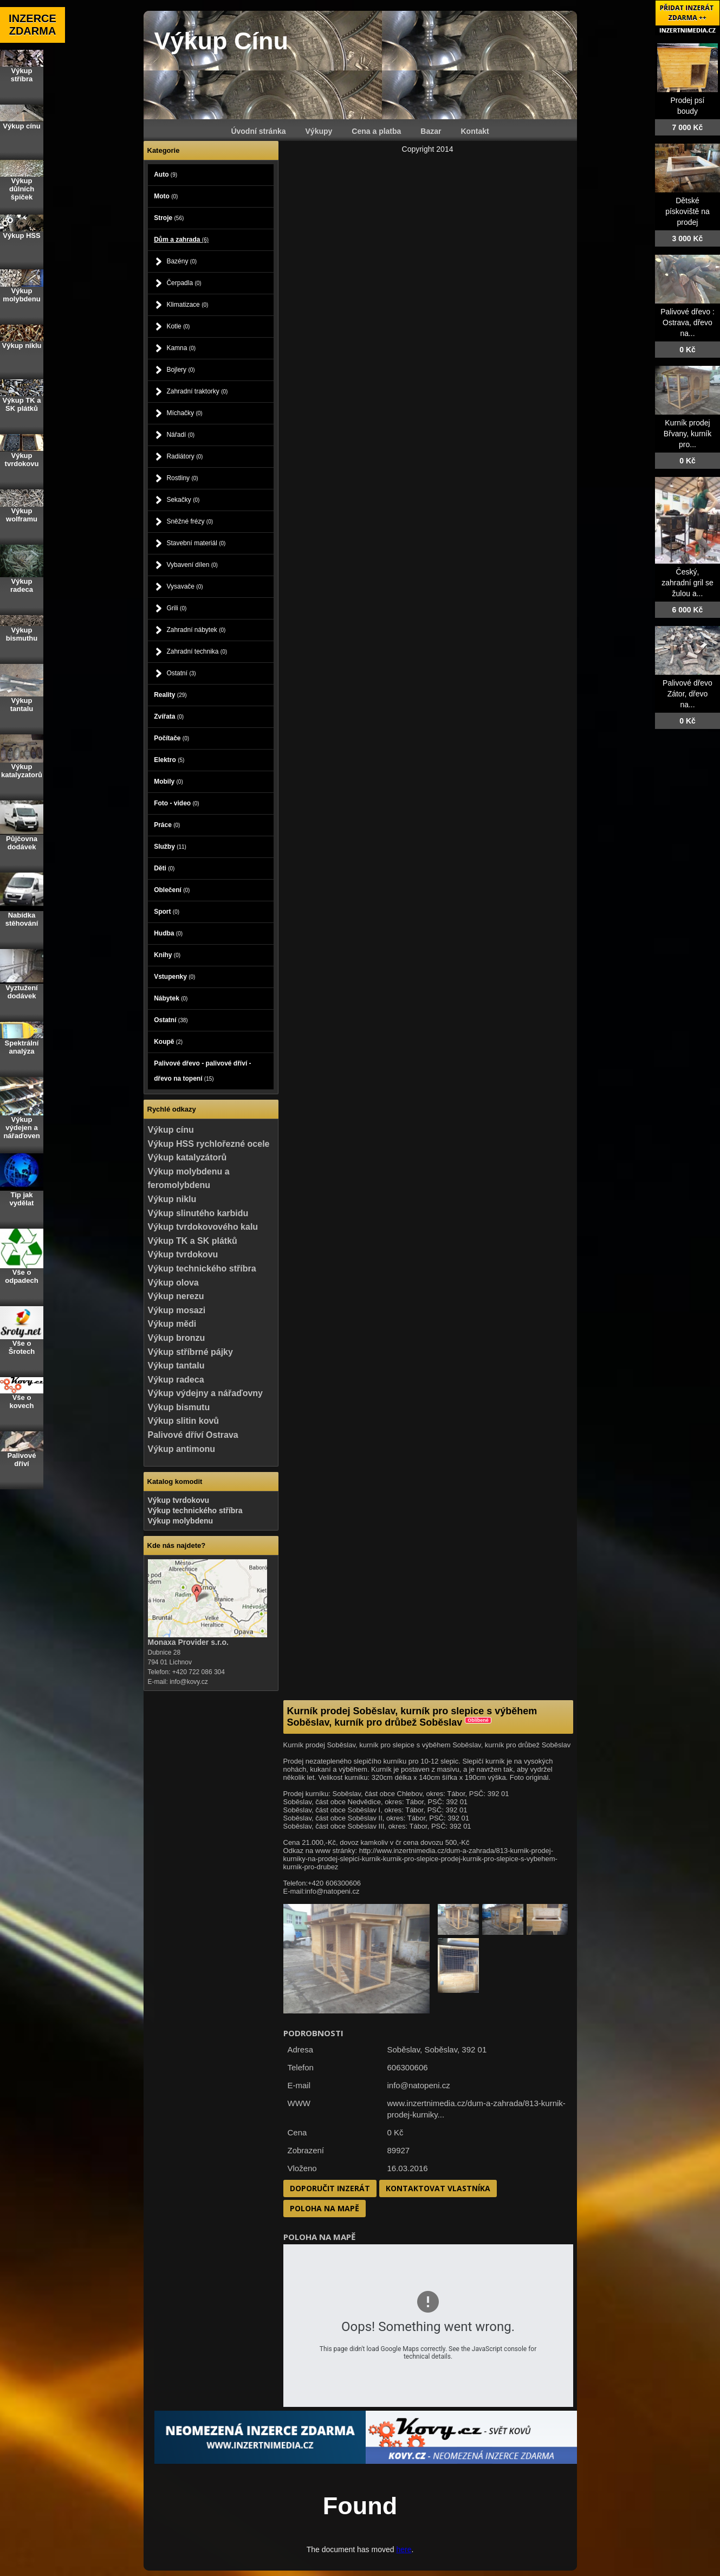  Describe the element at coordinates (430, 131) in the screenshot. I see `Bazar` at that location.